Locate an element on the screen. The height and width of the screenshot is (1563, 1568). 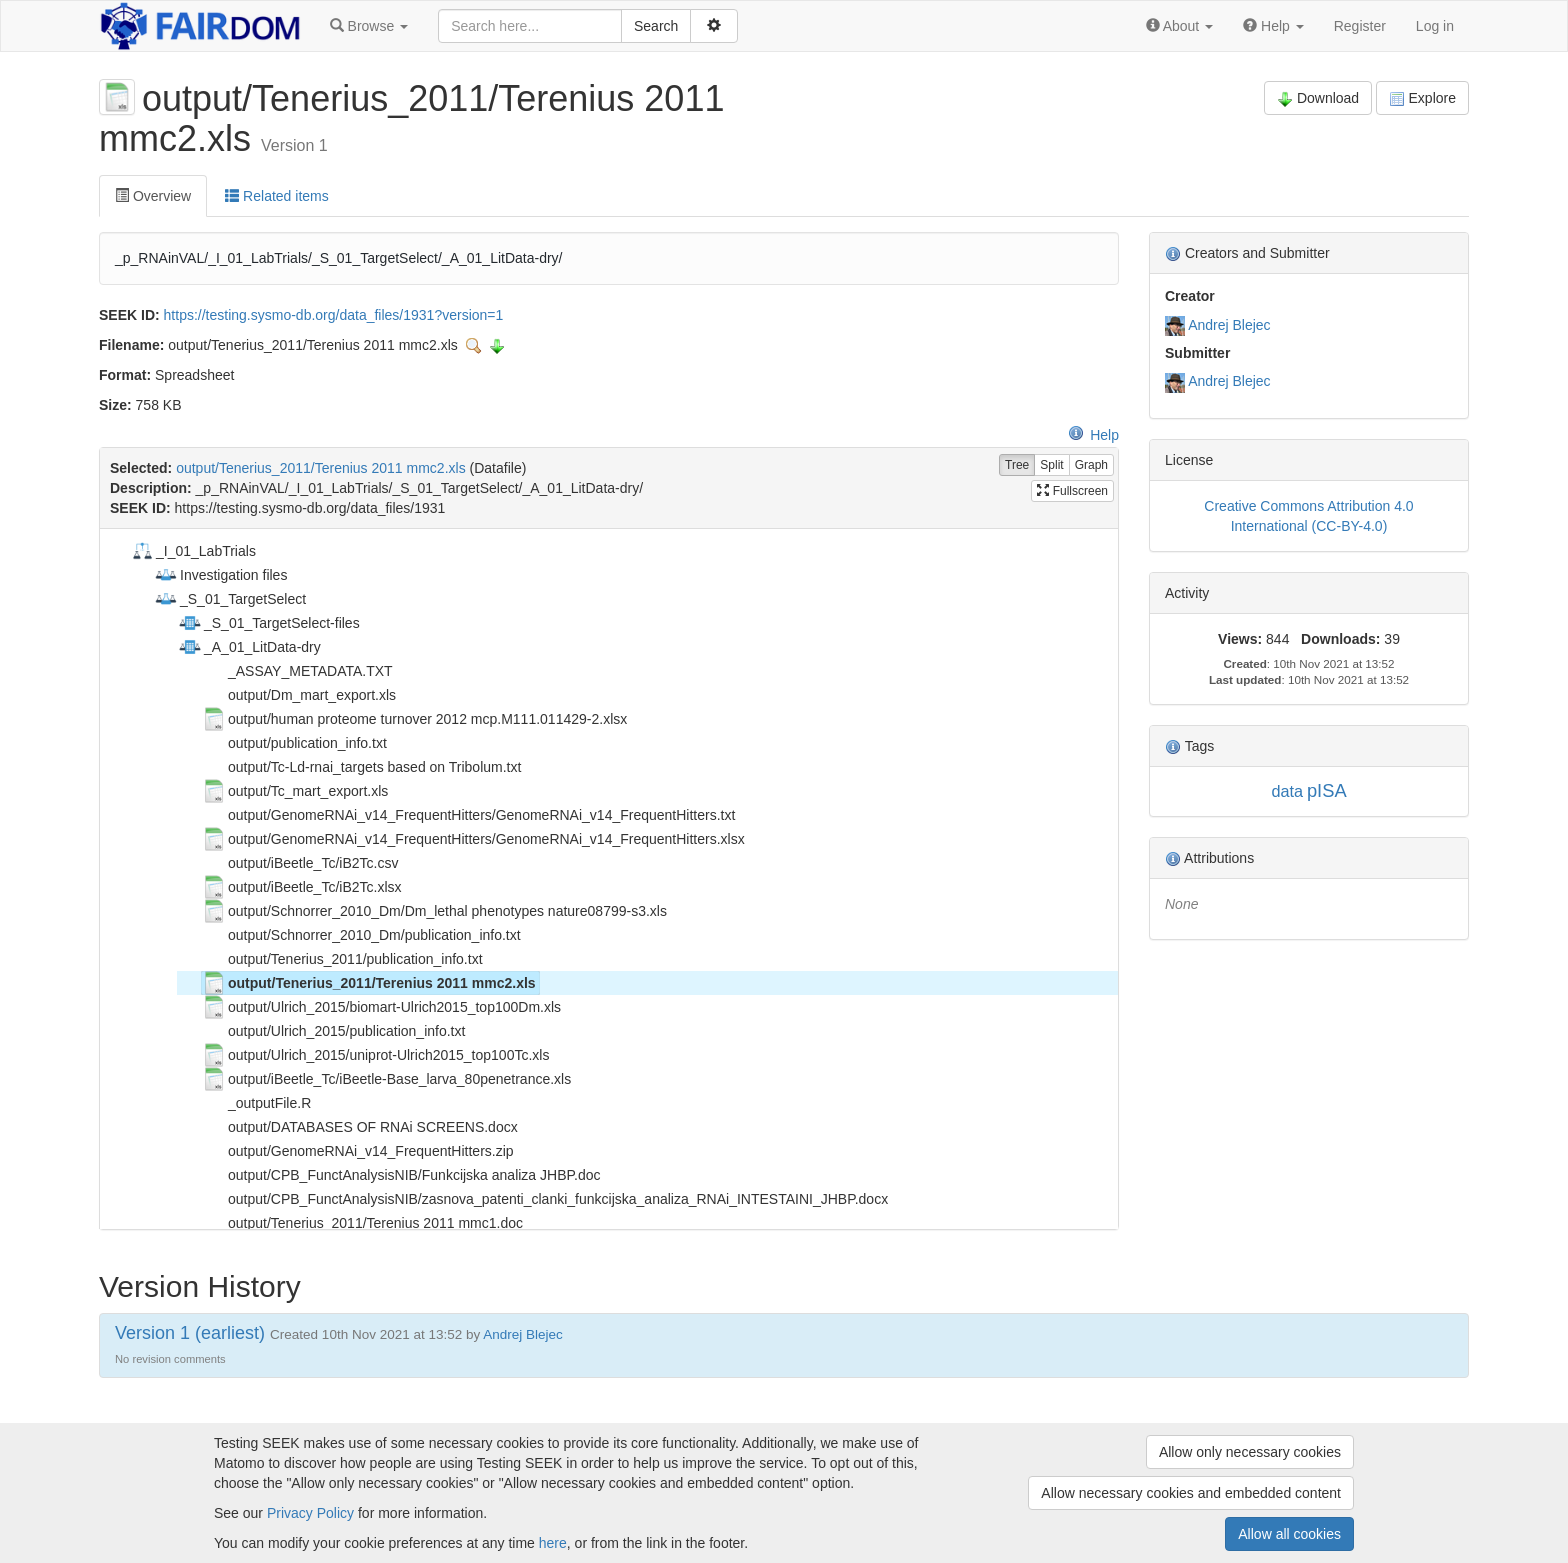
output/iBeetle_Tc/iB2Tc.csv [treeitem] is located at coordinates (300, 863).